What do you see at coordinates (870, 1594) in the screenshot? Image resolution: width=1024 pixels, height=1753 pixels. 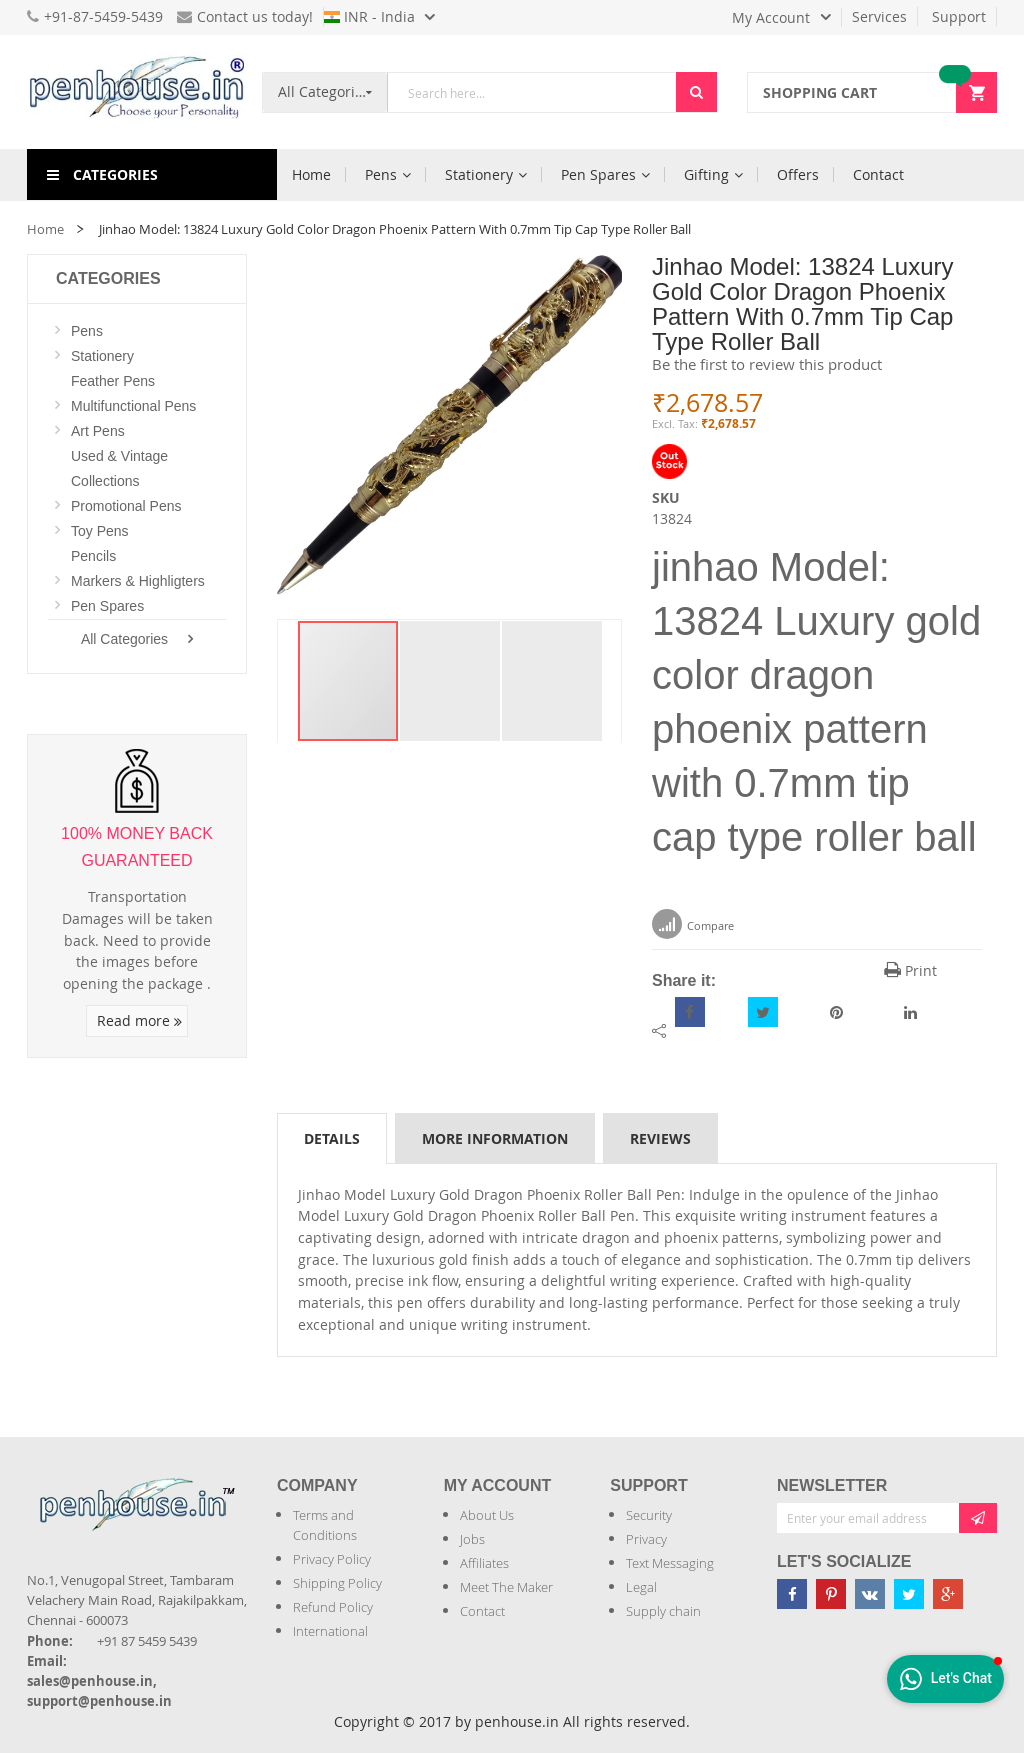 I see `[Penhouse vk]` at bounding box center [870, 1594].